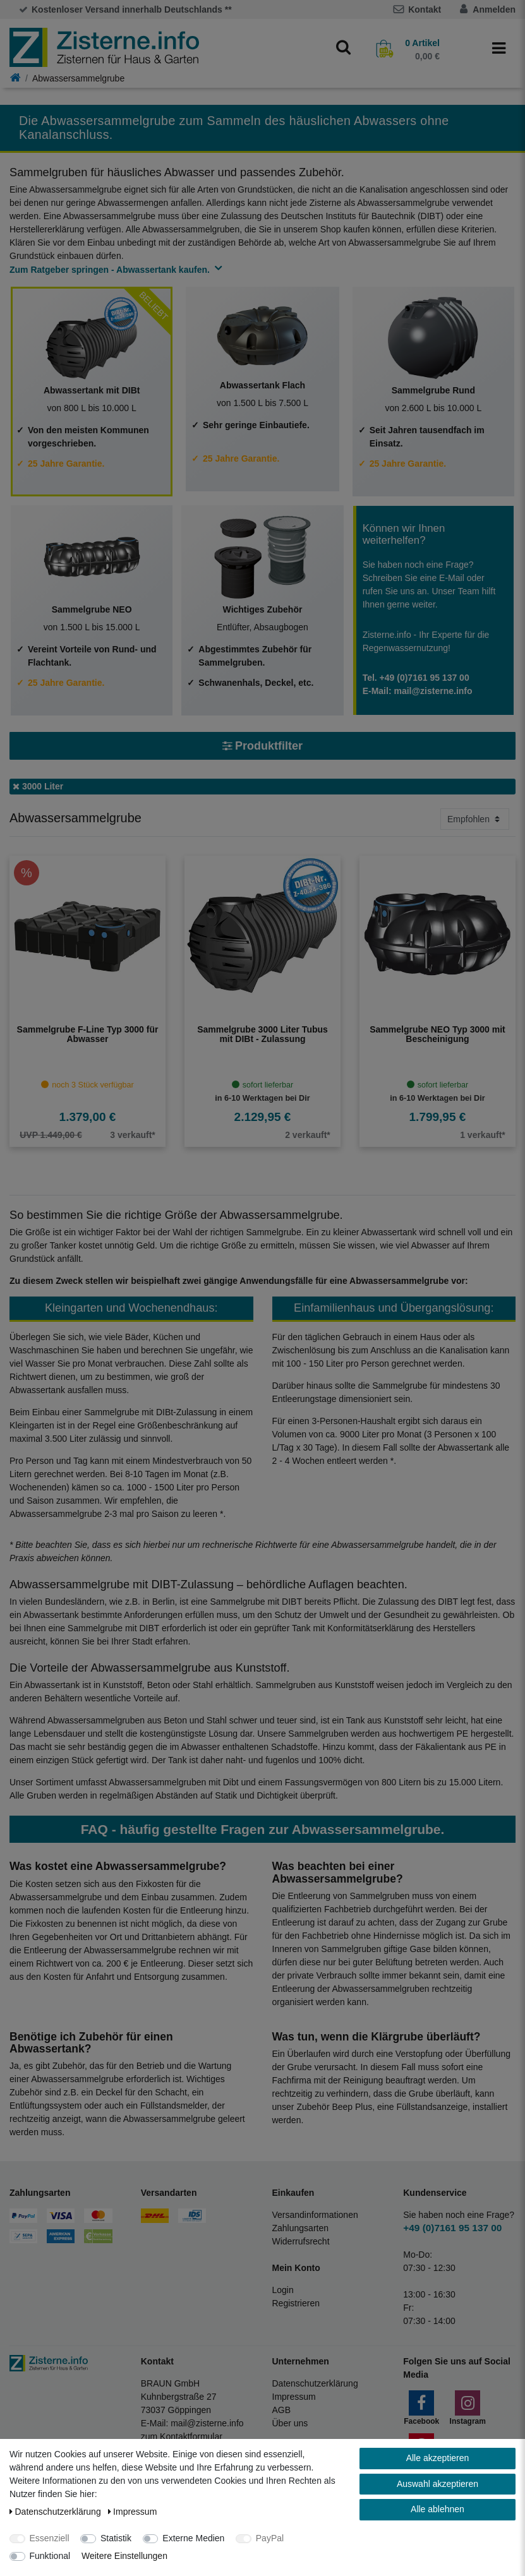 The image size is (525, 2576). What do you see at coordinates (315, 2215) in the screenshot?
I see `Versandinformationen` at bounding box center [315, 2215].